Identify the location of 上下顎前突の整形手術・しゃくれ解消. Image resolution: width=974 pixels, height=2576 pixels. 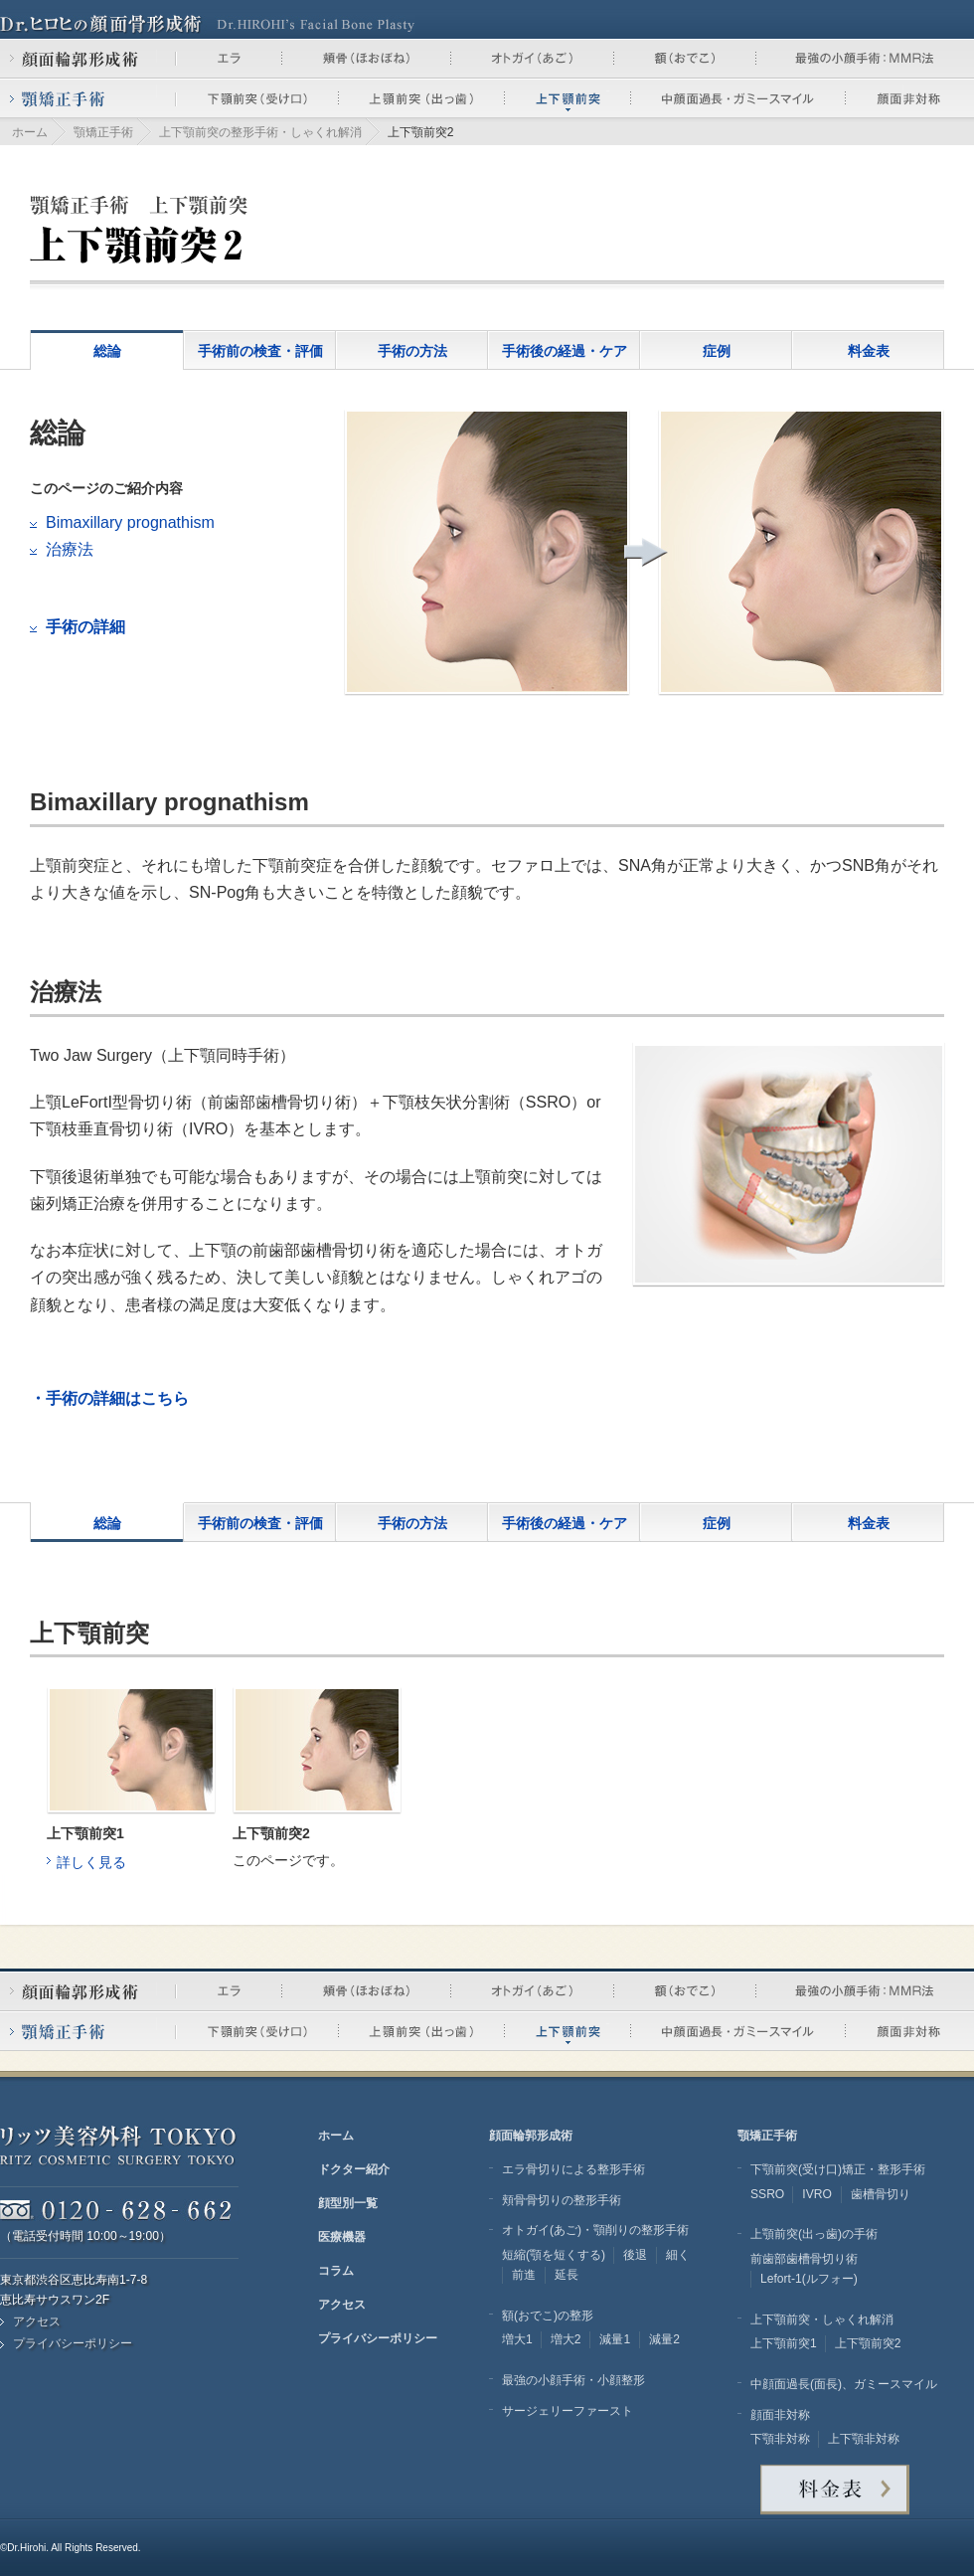
(260, 132).